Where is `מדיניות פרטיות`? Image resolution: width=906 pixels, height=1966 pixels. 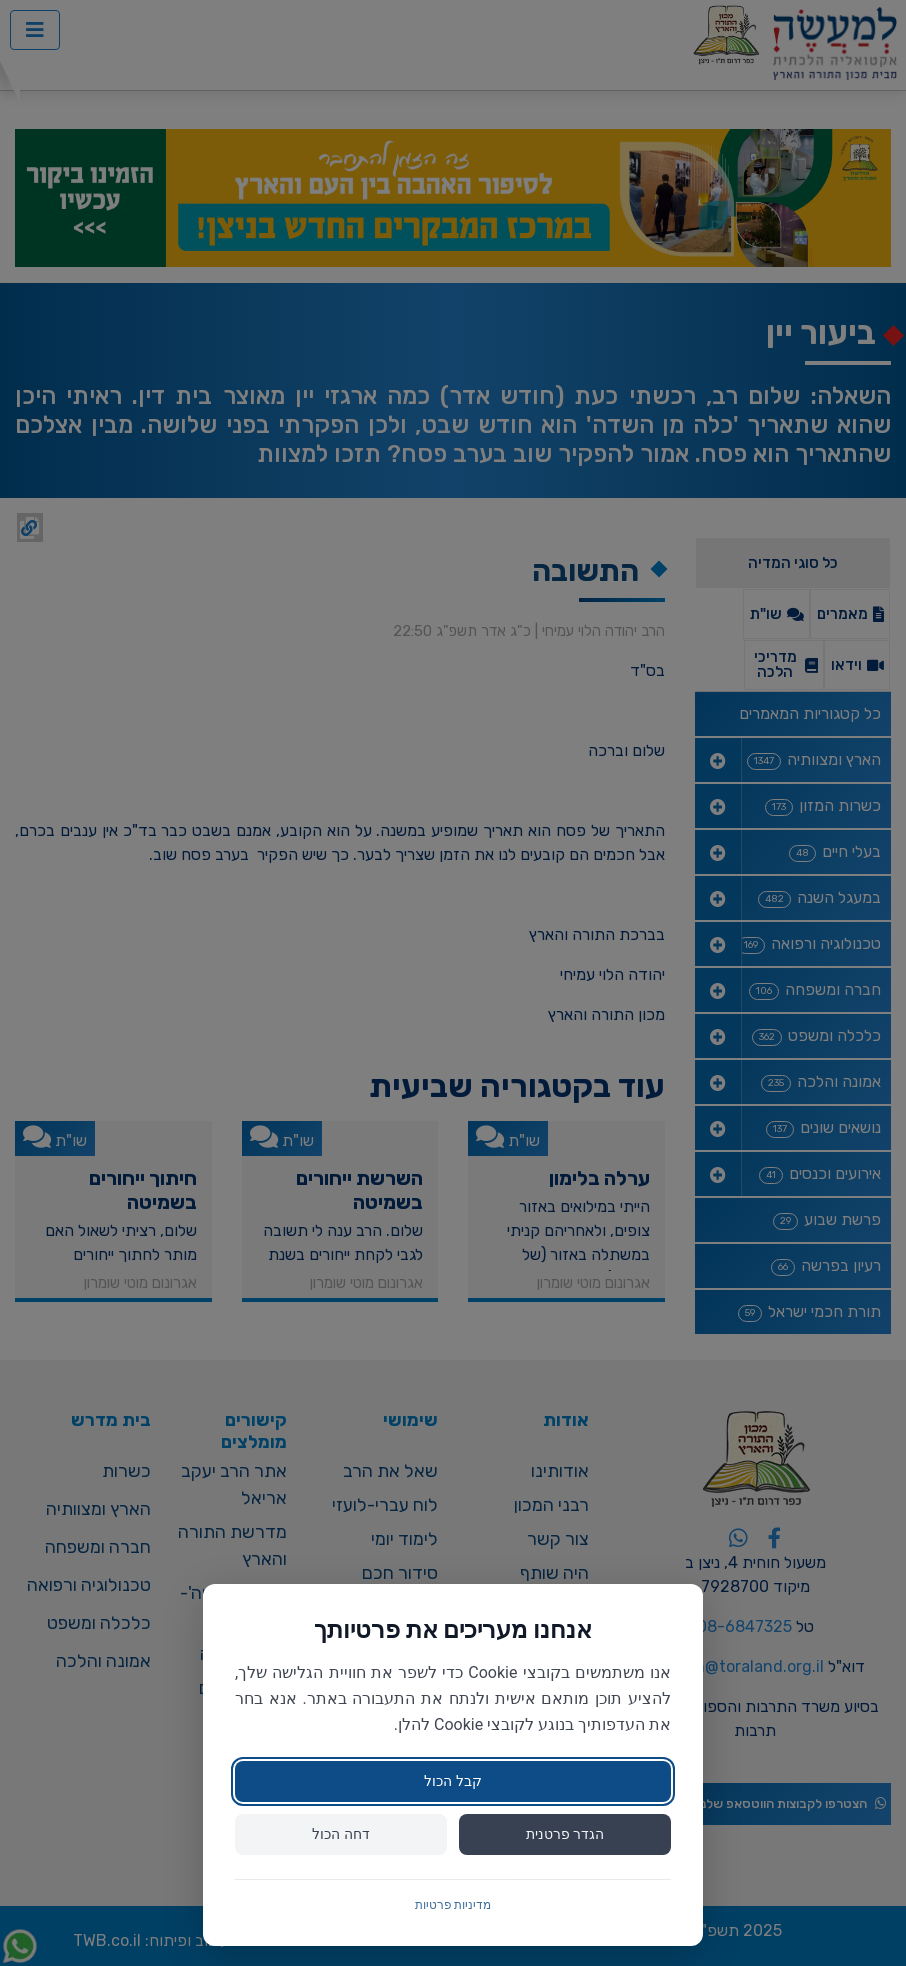 מדיניות פרטיות is located at coordinates (453, 1905).